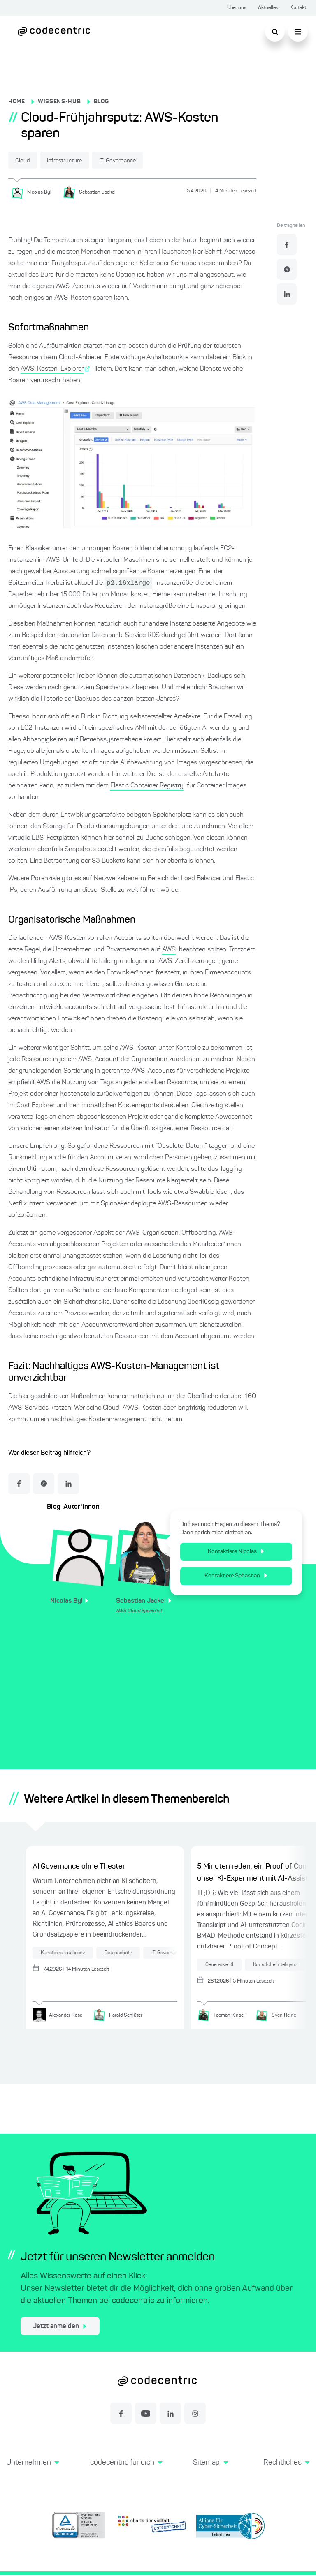  Describe the element at coordinates (298, 7) in the screenshot. I see `Kontakt` at that location.